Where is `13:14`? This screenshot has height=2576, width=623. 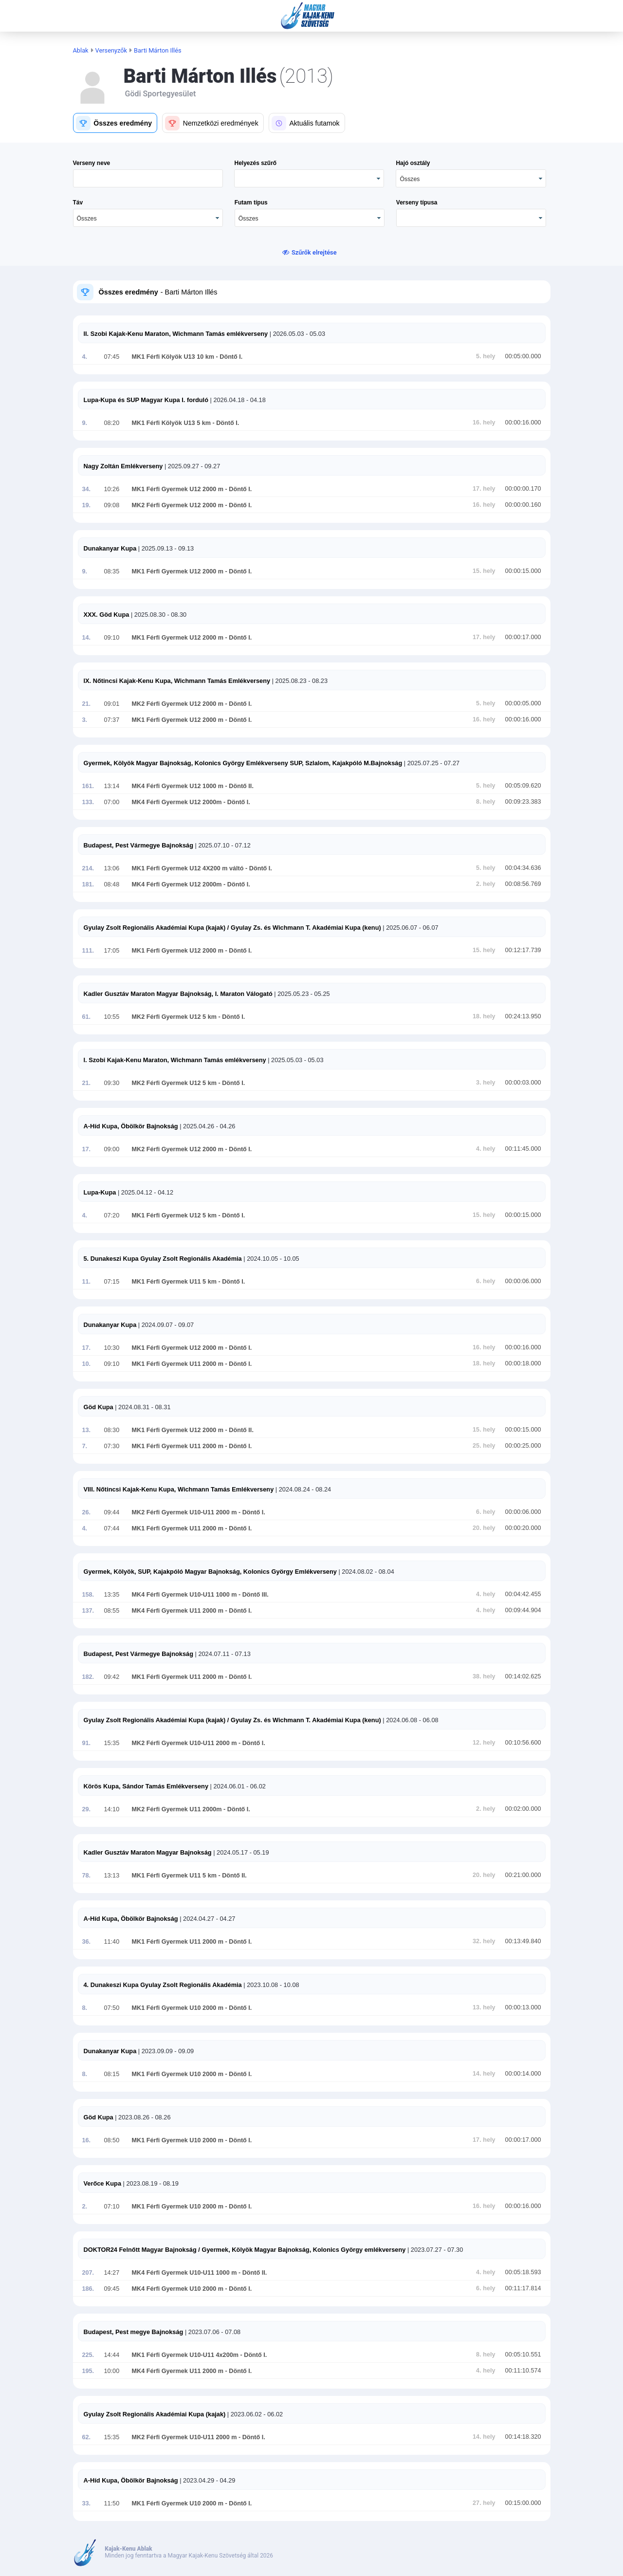 13:14 is located at coordinates (112, 786).